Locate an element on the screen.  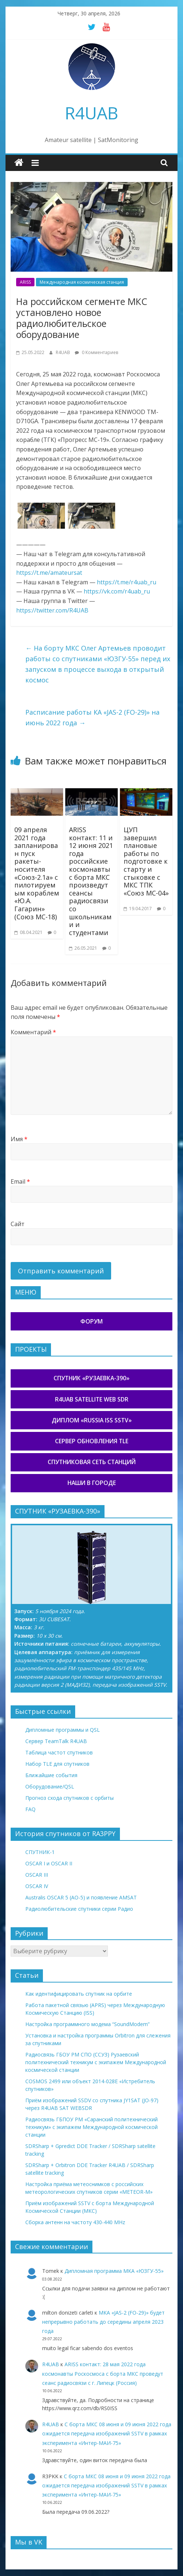
МКА «JAS-2 (FO-29)» будет непрерывно работать до середины апреля 2023 года is located at coordinates (103, 2321).